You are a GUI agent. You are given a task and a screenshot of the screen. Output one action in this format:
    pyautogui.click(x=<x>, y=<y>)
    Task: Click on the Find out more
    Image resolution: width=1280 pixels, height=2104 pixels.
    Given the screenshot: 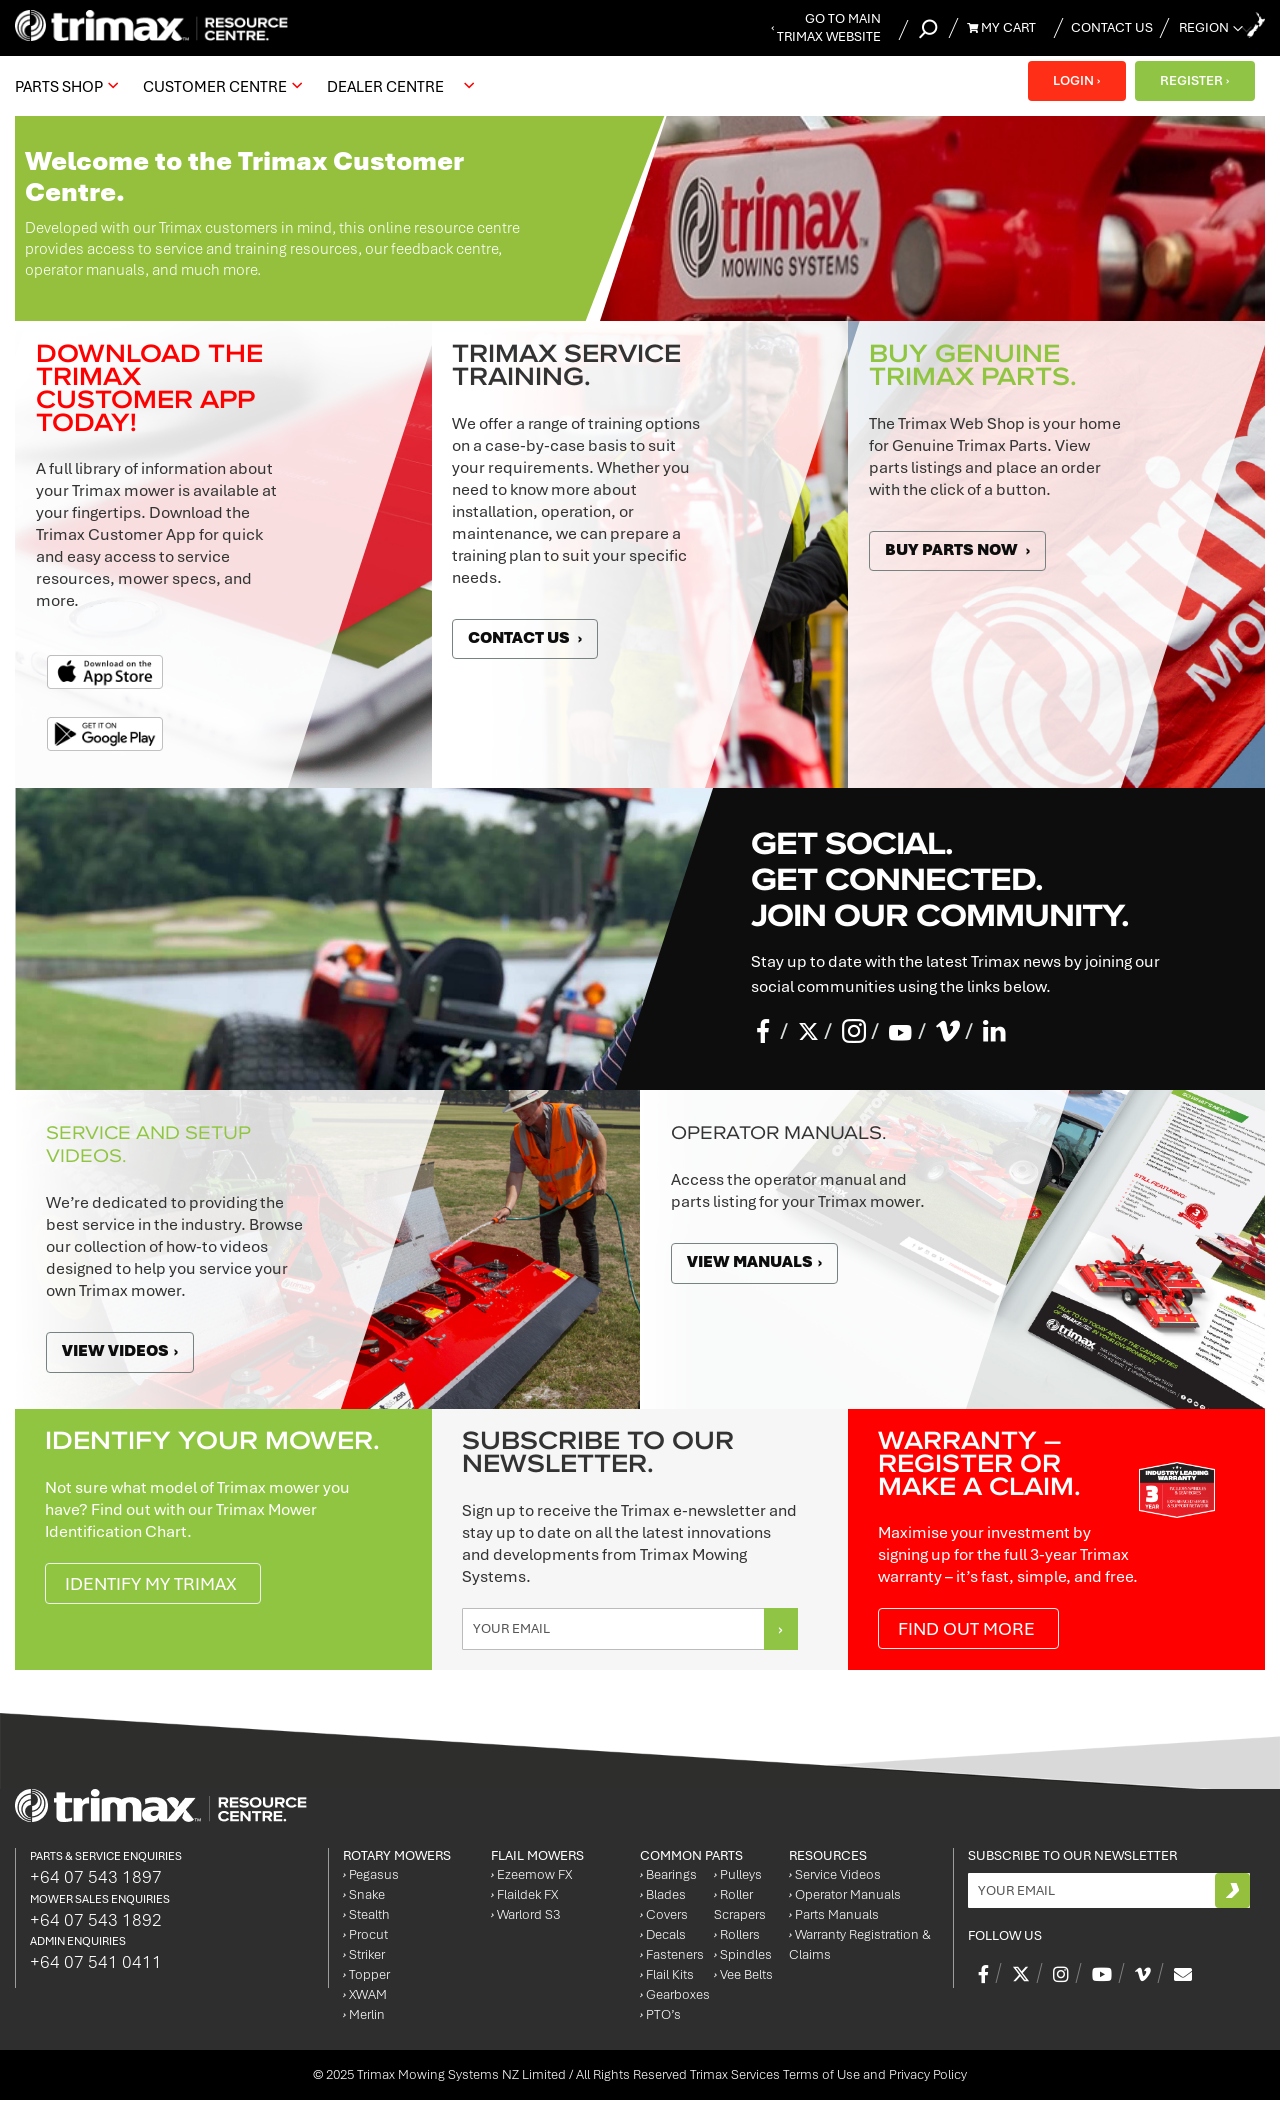 What is the action you would take?
    pyautogui.click(x=971, y=1631)
    